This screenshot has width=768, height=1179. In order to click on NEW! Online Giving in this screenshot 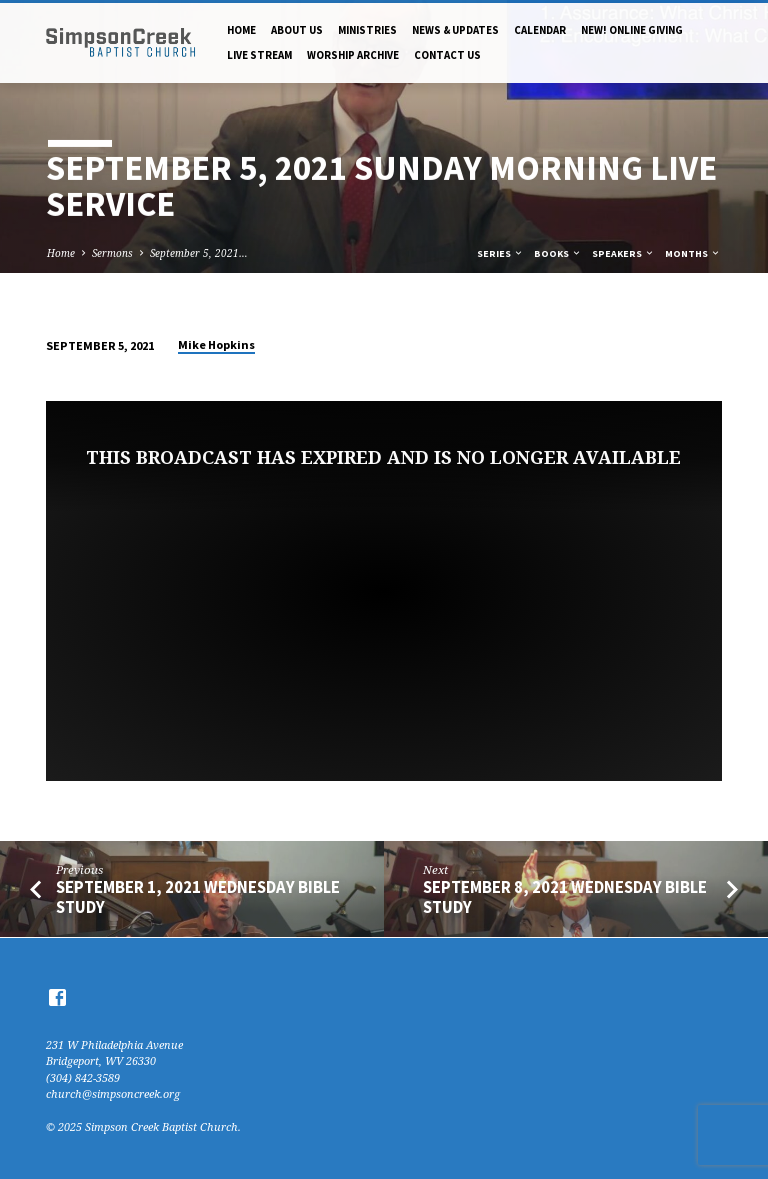, I will do `click(632, 30)`.